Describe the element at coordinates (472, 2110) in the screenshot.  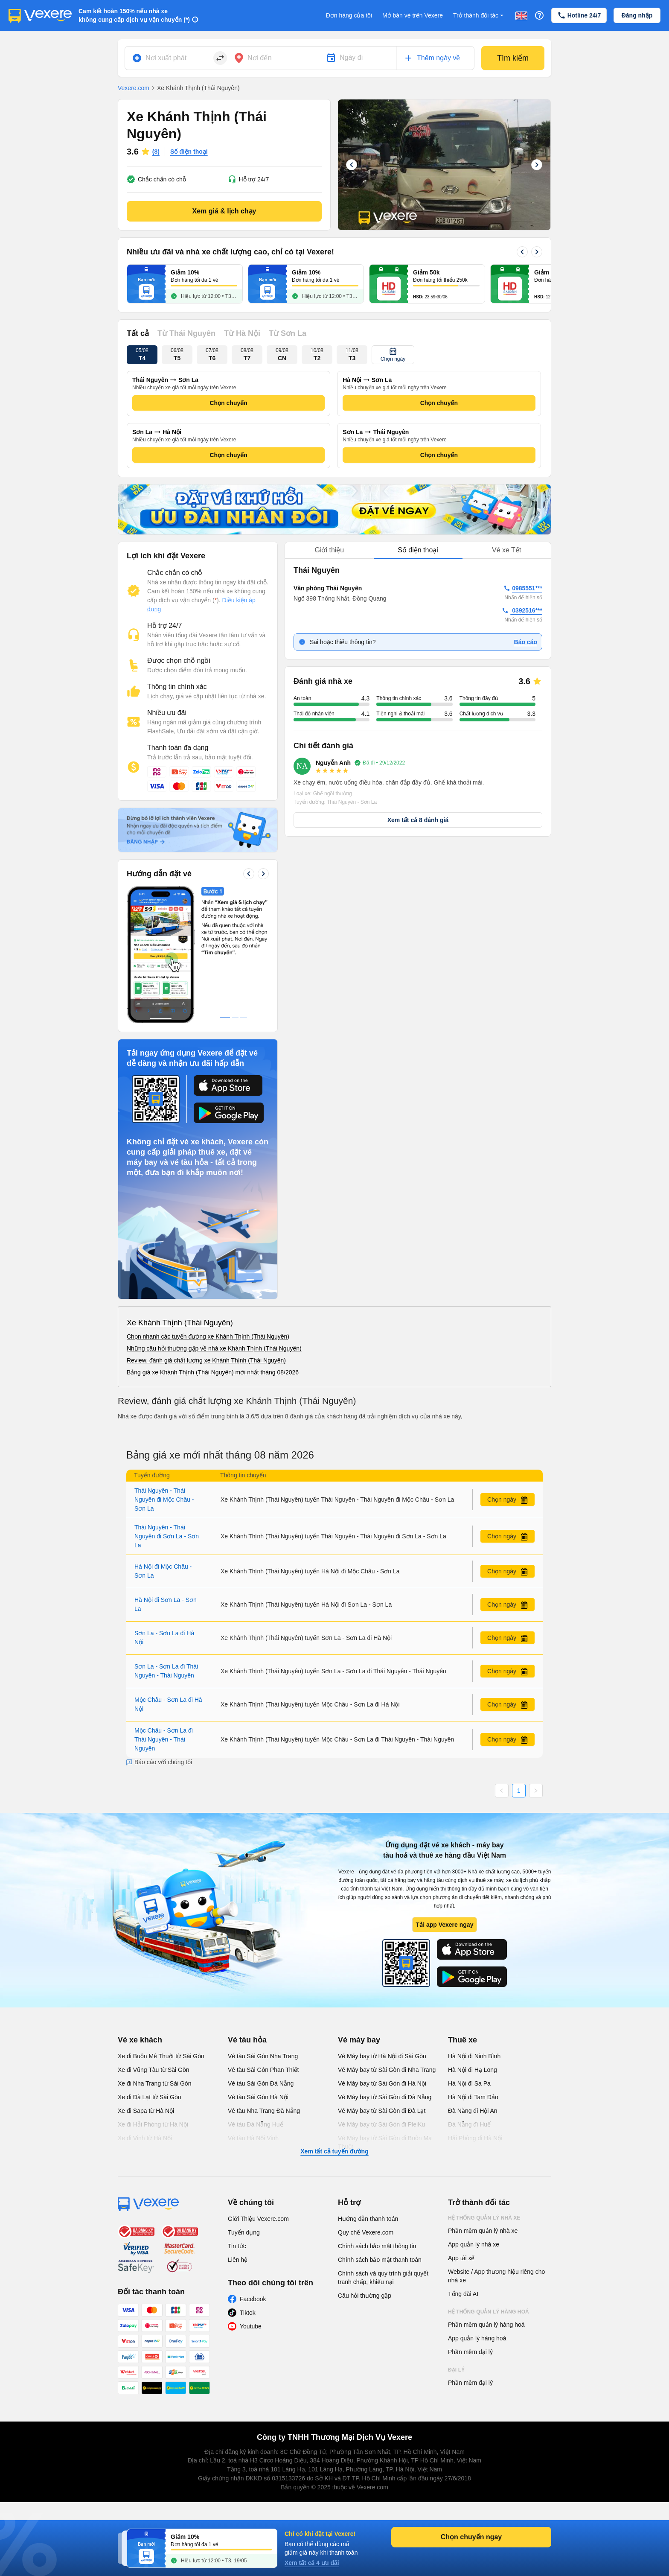
I see `Đà Nẵng đi Hội An` at that location.